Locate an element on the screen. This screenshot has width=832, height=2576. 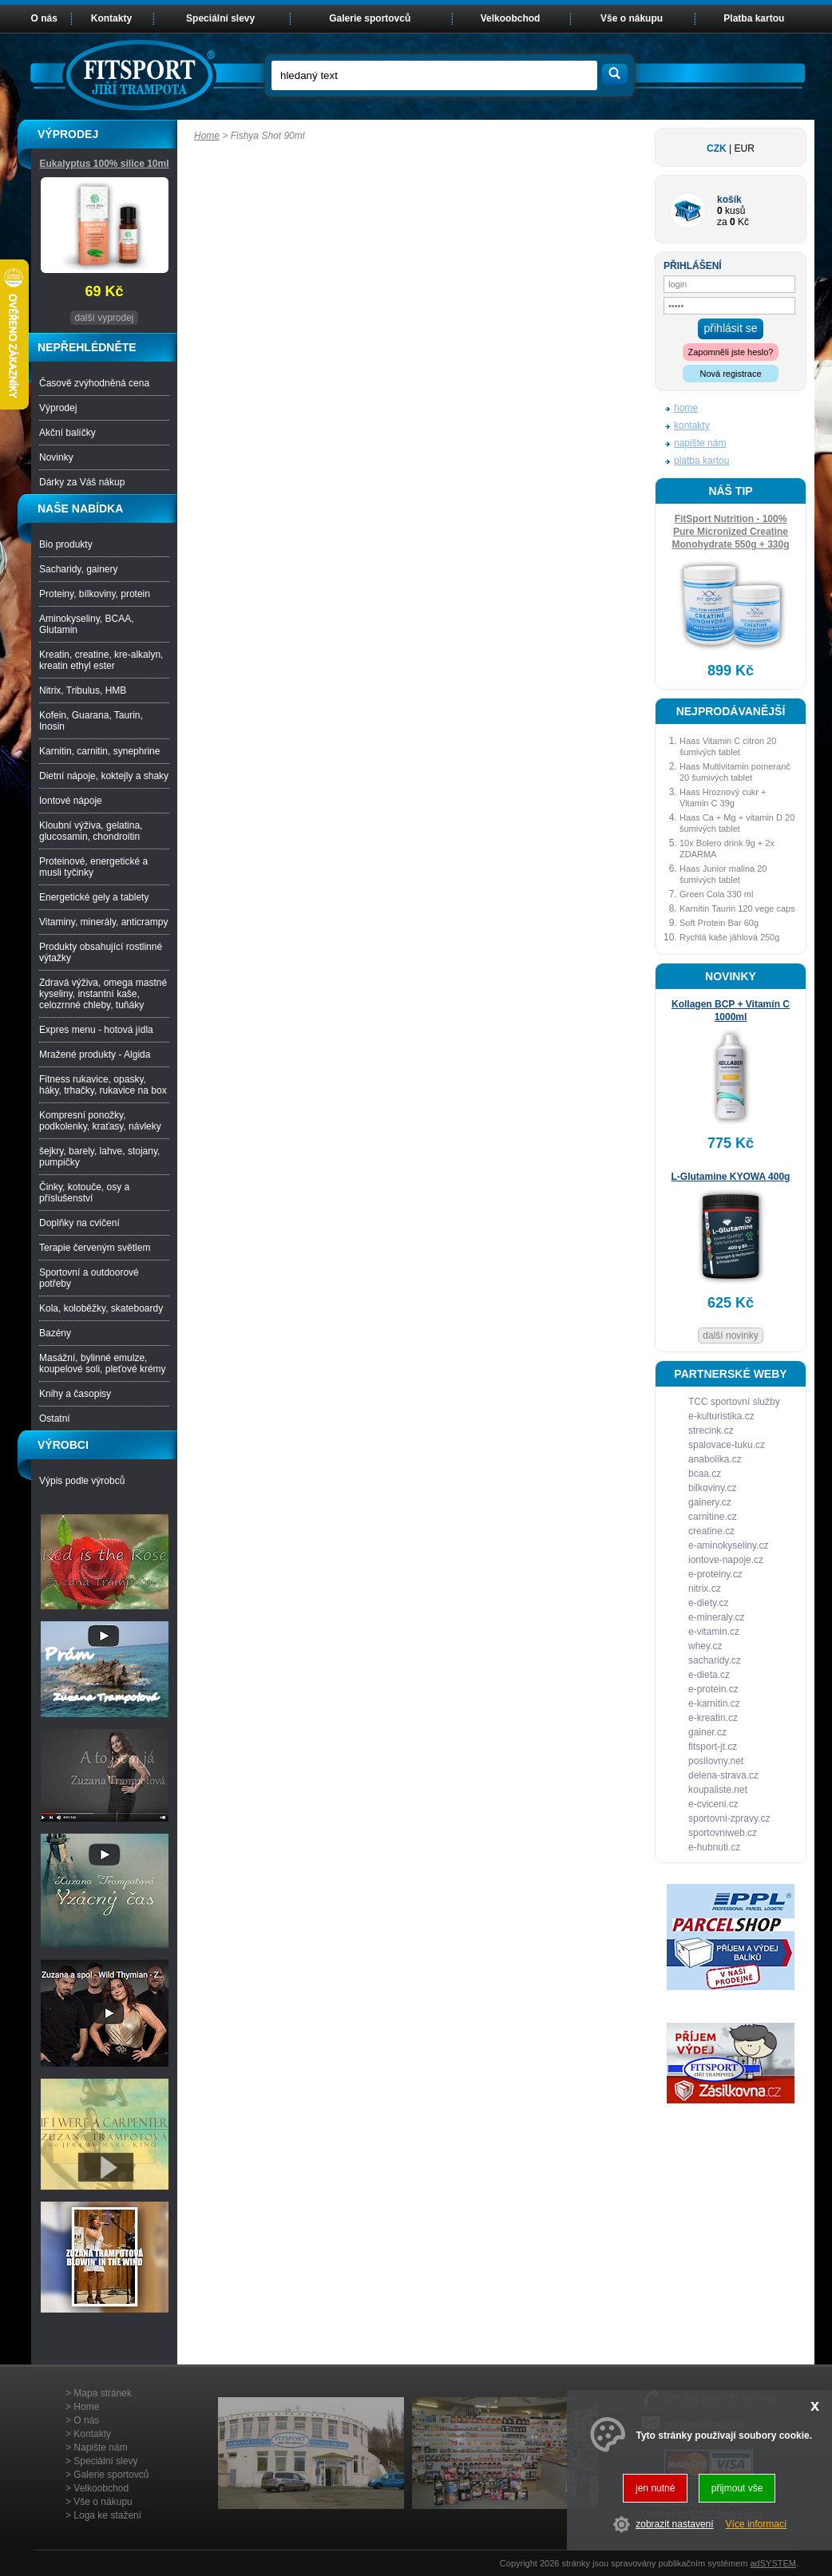
delena-strava.cz is located at coordinates (723, 1775).